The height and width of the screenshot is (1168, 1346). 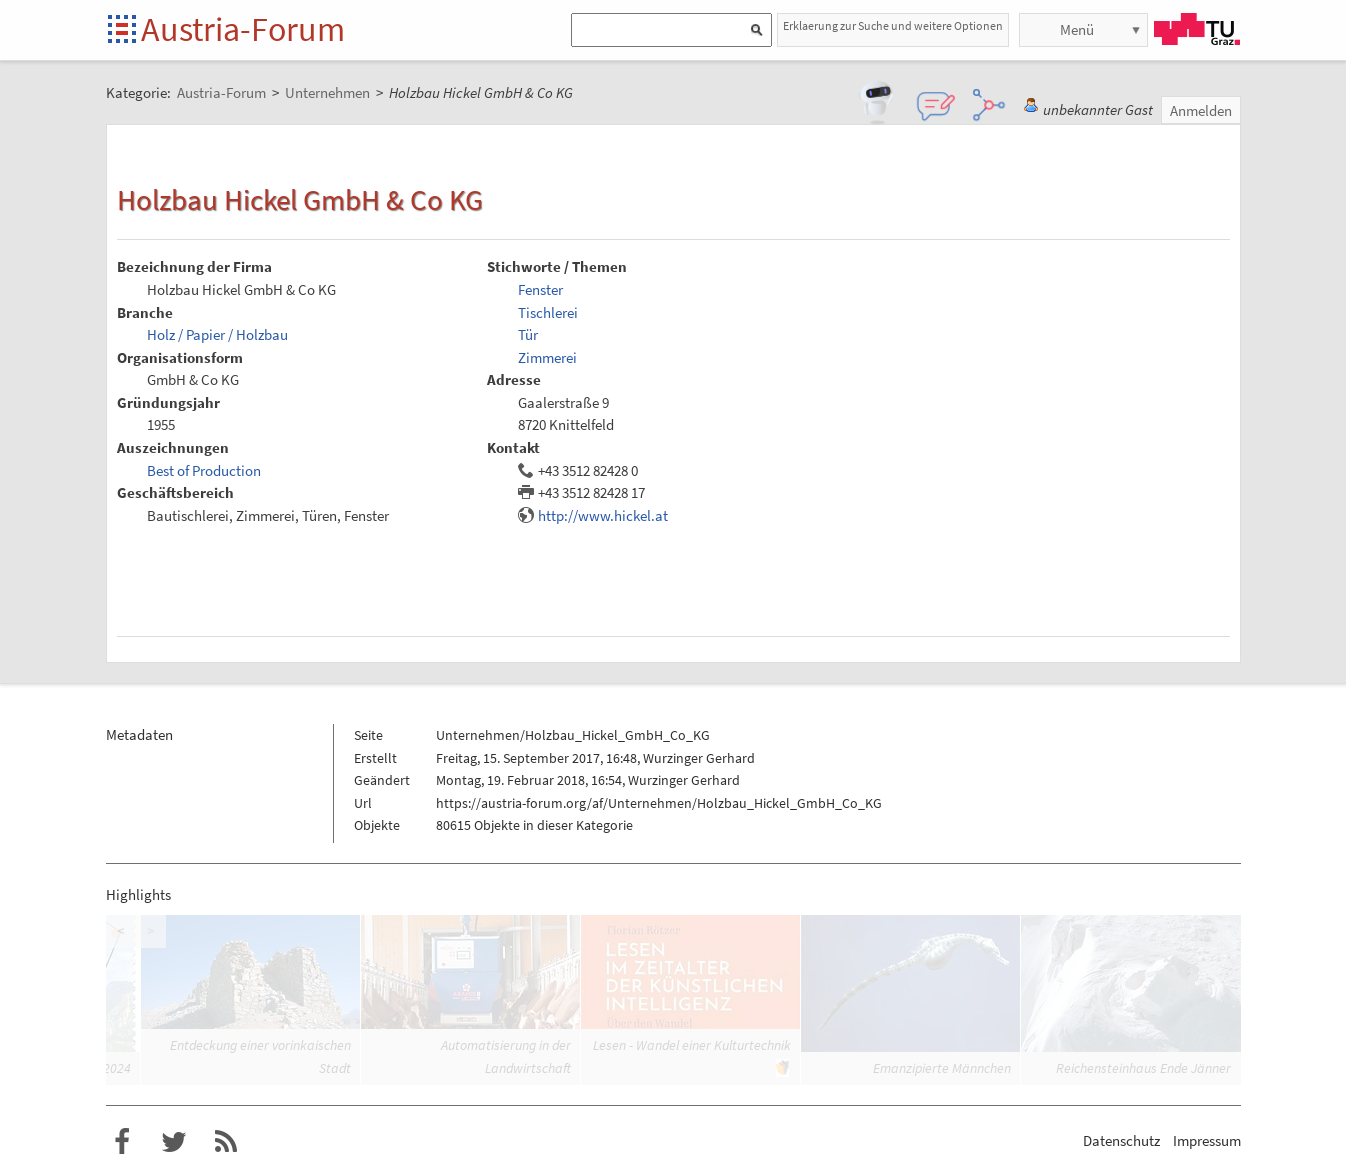 What do you see at coordinates (547, 357) in the screenshot?
I see `Zimmerei` at bounding box center [547, 357].